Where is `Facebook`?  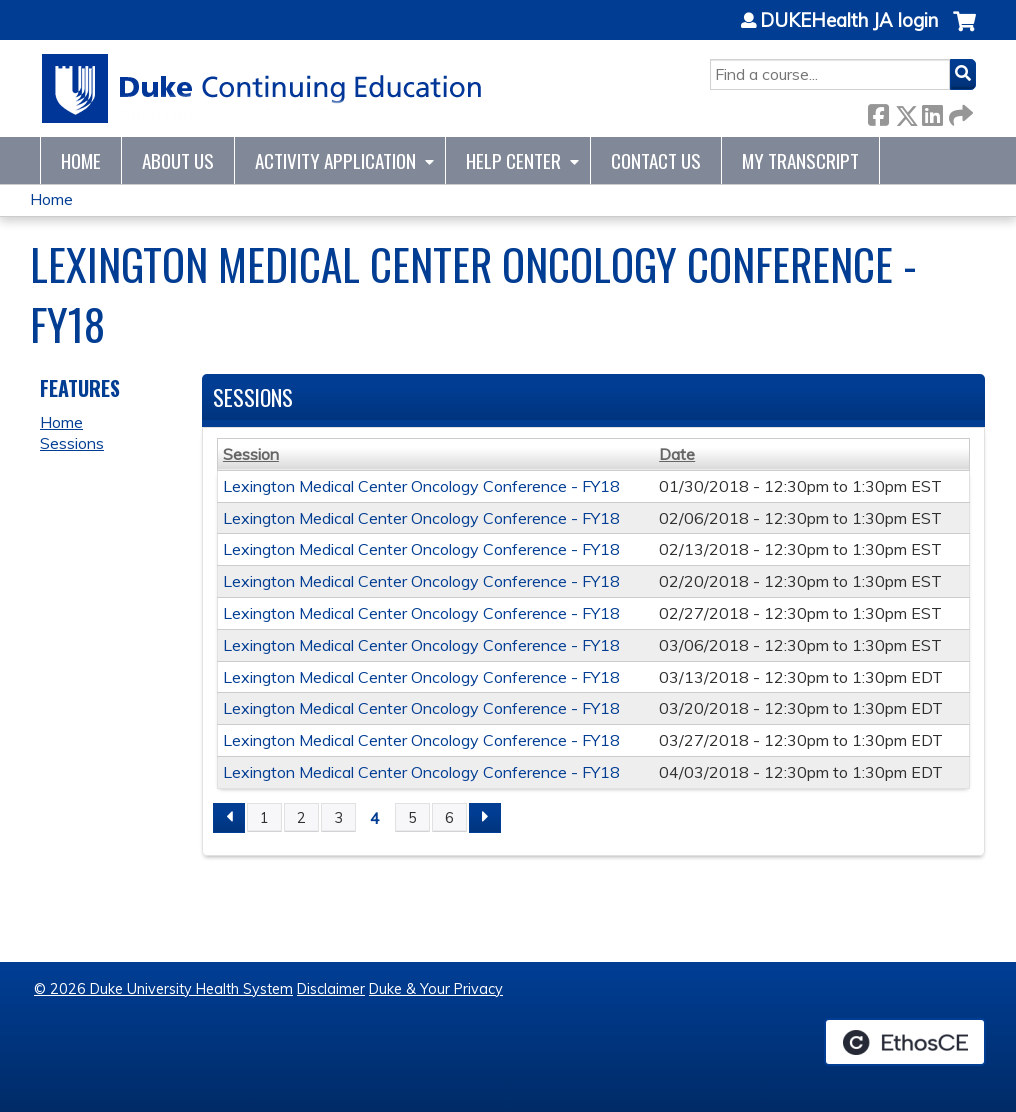
Facebook is located at coordinates (878, 111).